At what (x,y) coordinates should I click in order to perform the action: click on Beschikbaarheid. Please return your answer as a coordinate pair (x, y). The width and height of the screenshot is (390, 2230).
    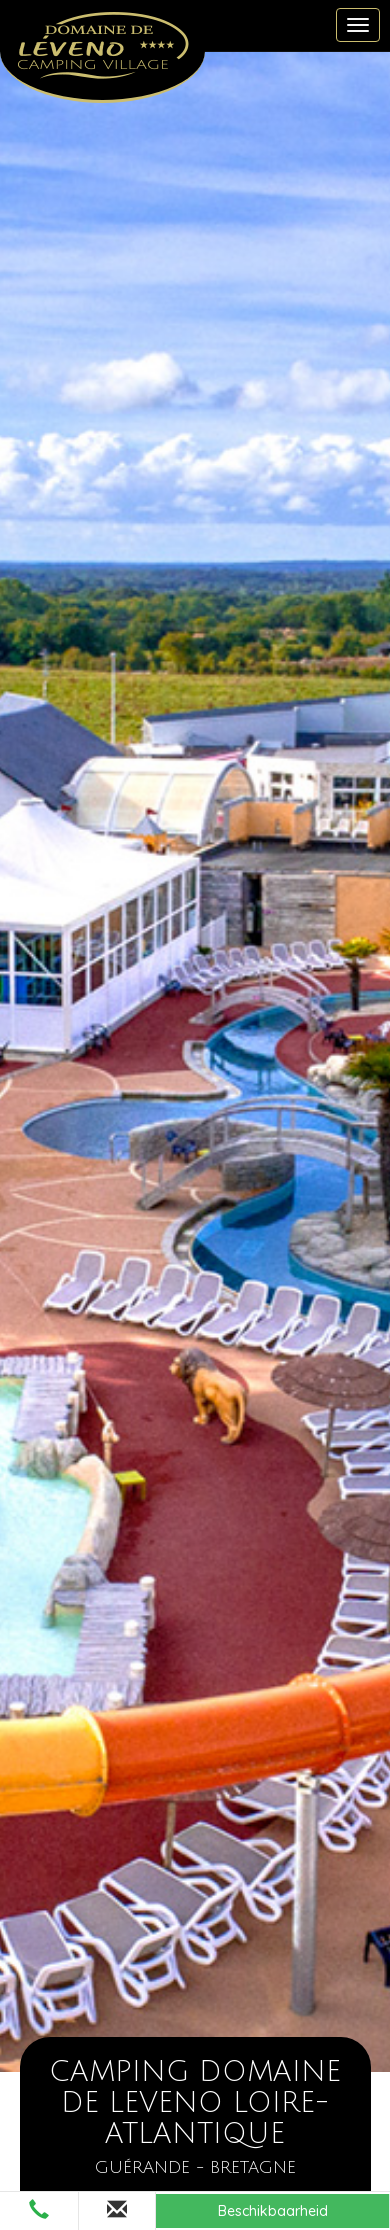
    Looking at the image, I should click on (273, 2211).